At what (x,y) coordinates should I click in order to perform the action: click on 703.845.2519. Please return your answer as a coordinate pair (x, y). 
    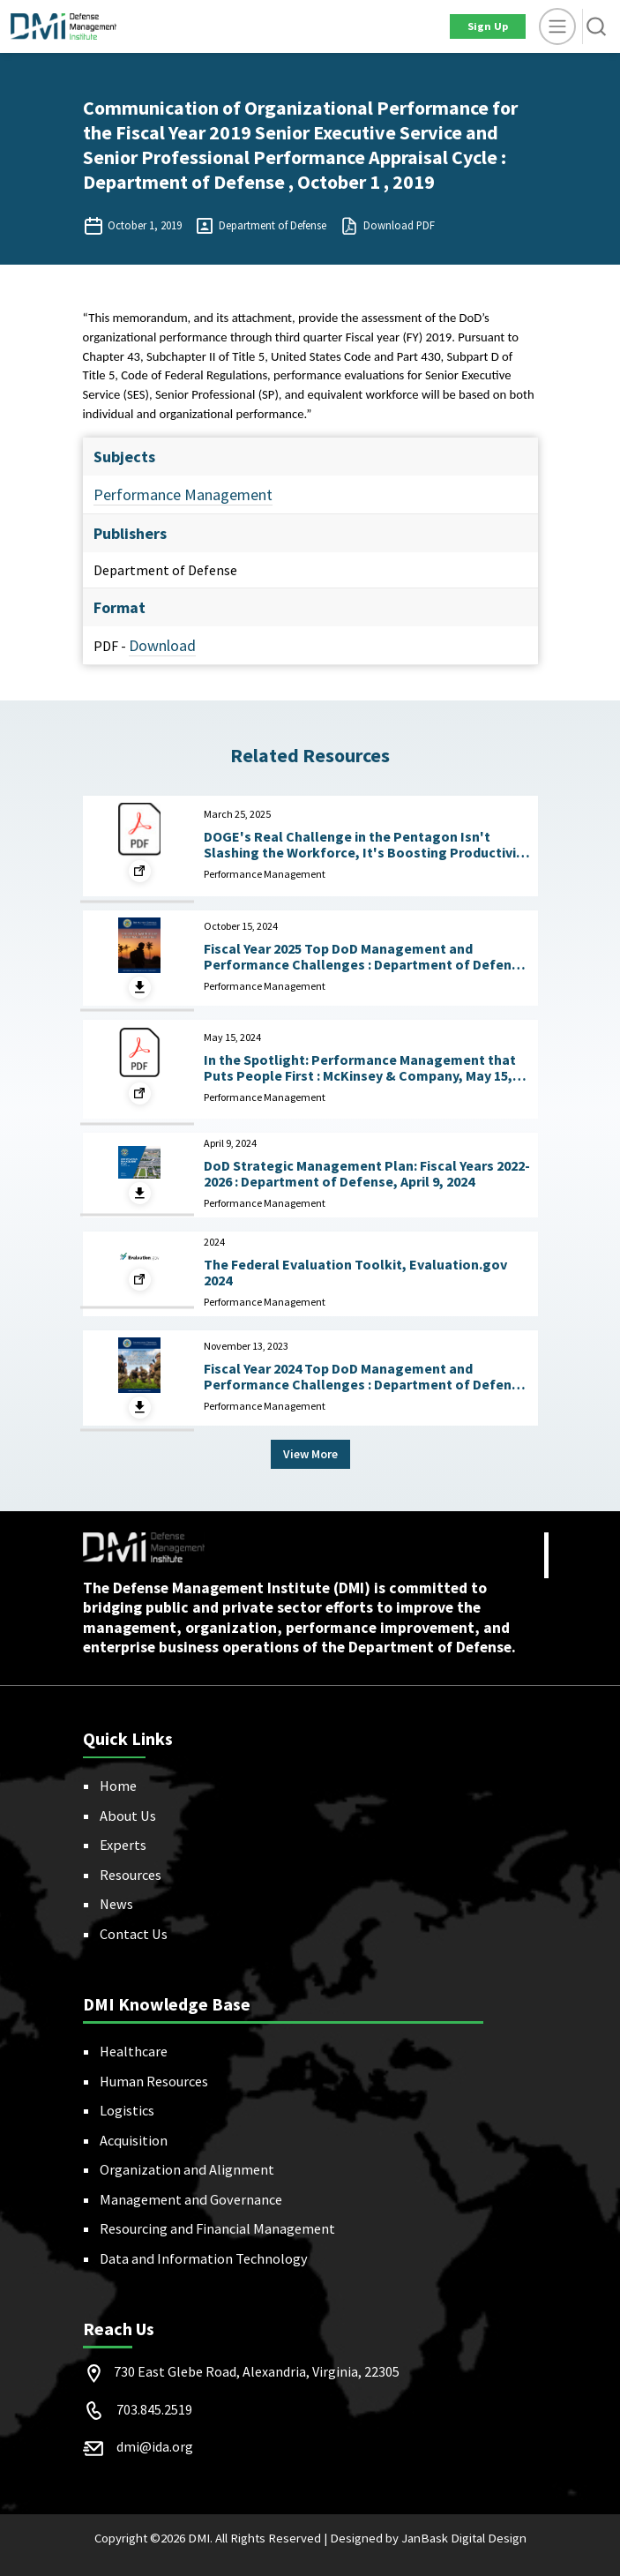
    Looking at the image, I should click on (154, 2409).